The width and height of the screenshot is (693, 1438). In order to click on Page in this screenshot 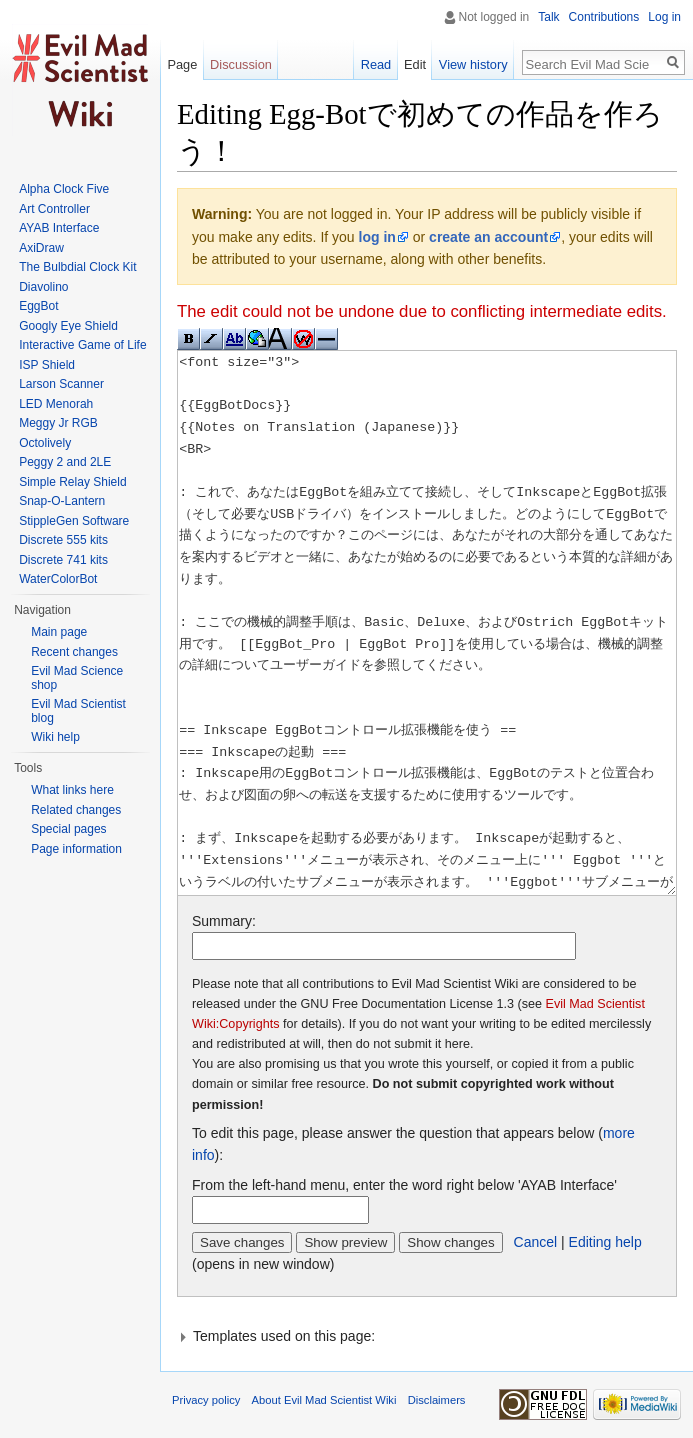, I will do `click(182, 64)`.